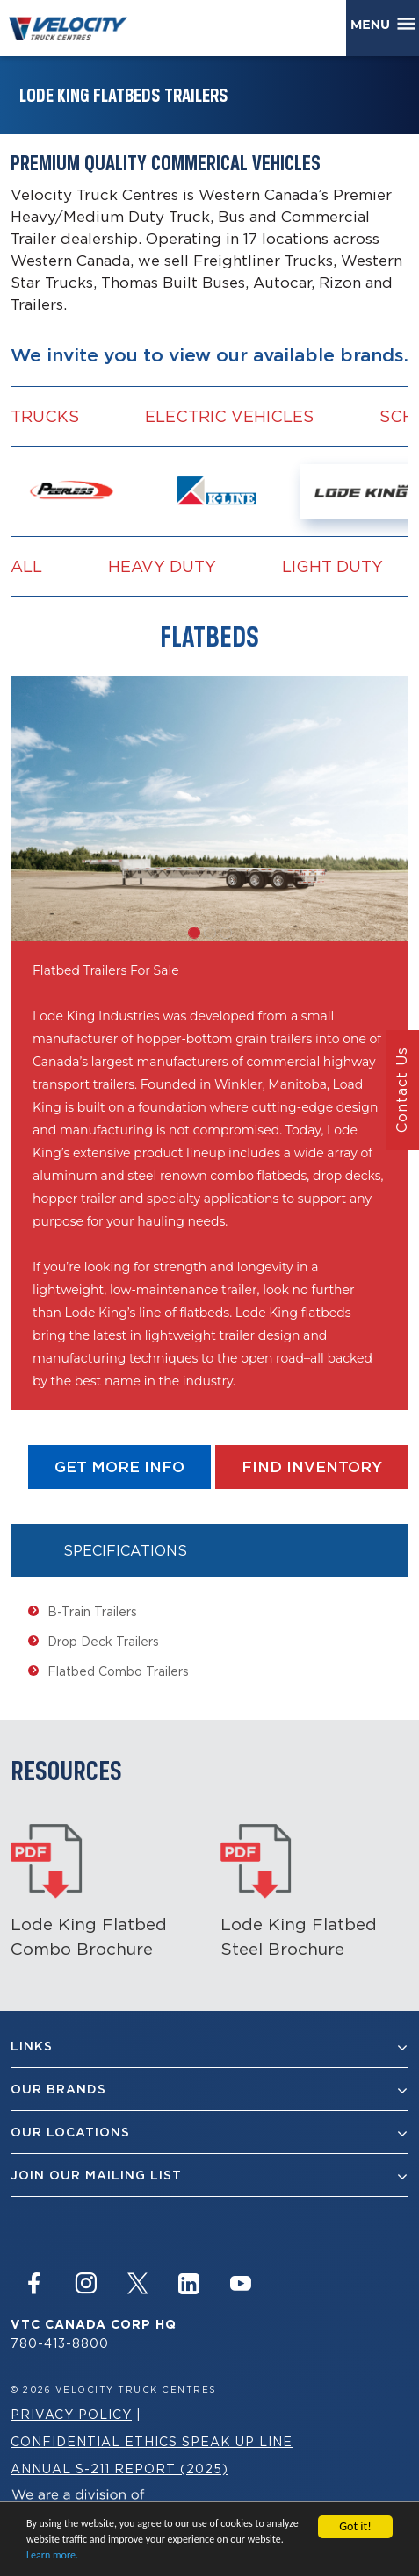 The width and height of the screenshot is (419, 2576). I want to click on Heavy Duty, so click(162, 566).